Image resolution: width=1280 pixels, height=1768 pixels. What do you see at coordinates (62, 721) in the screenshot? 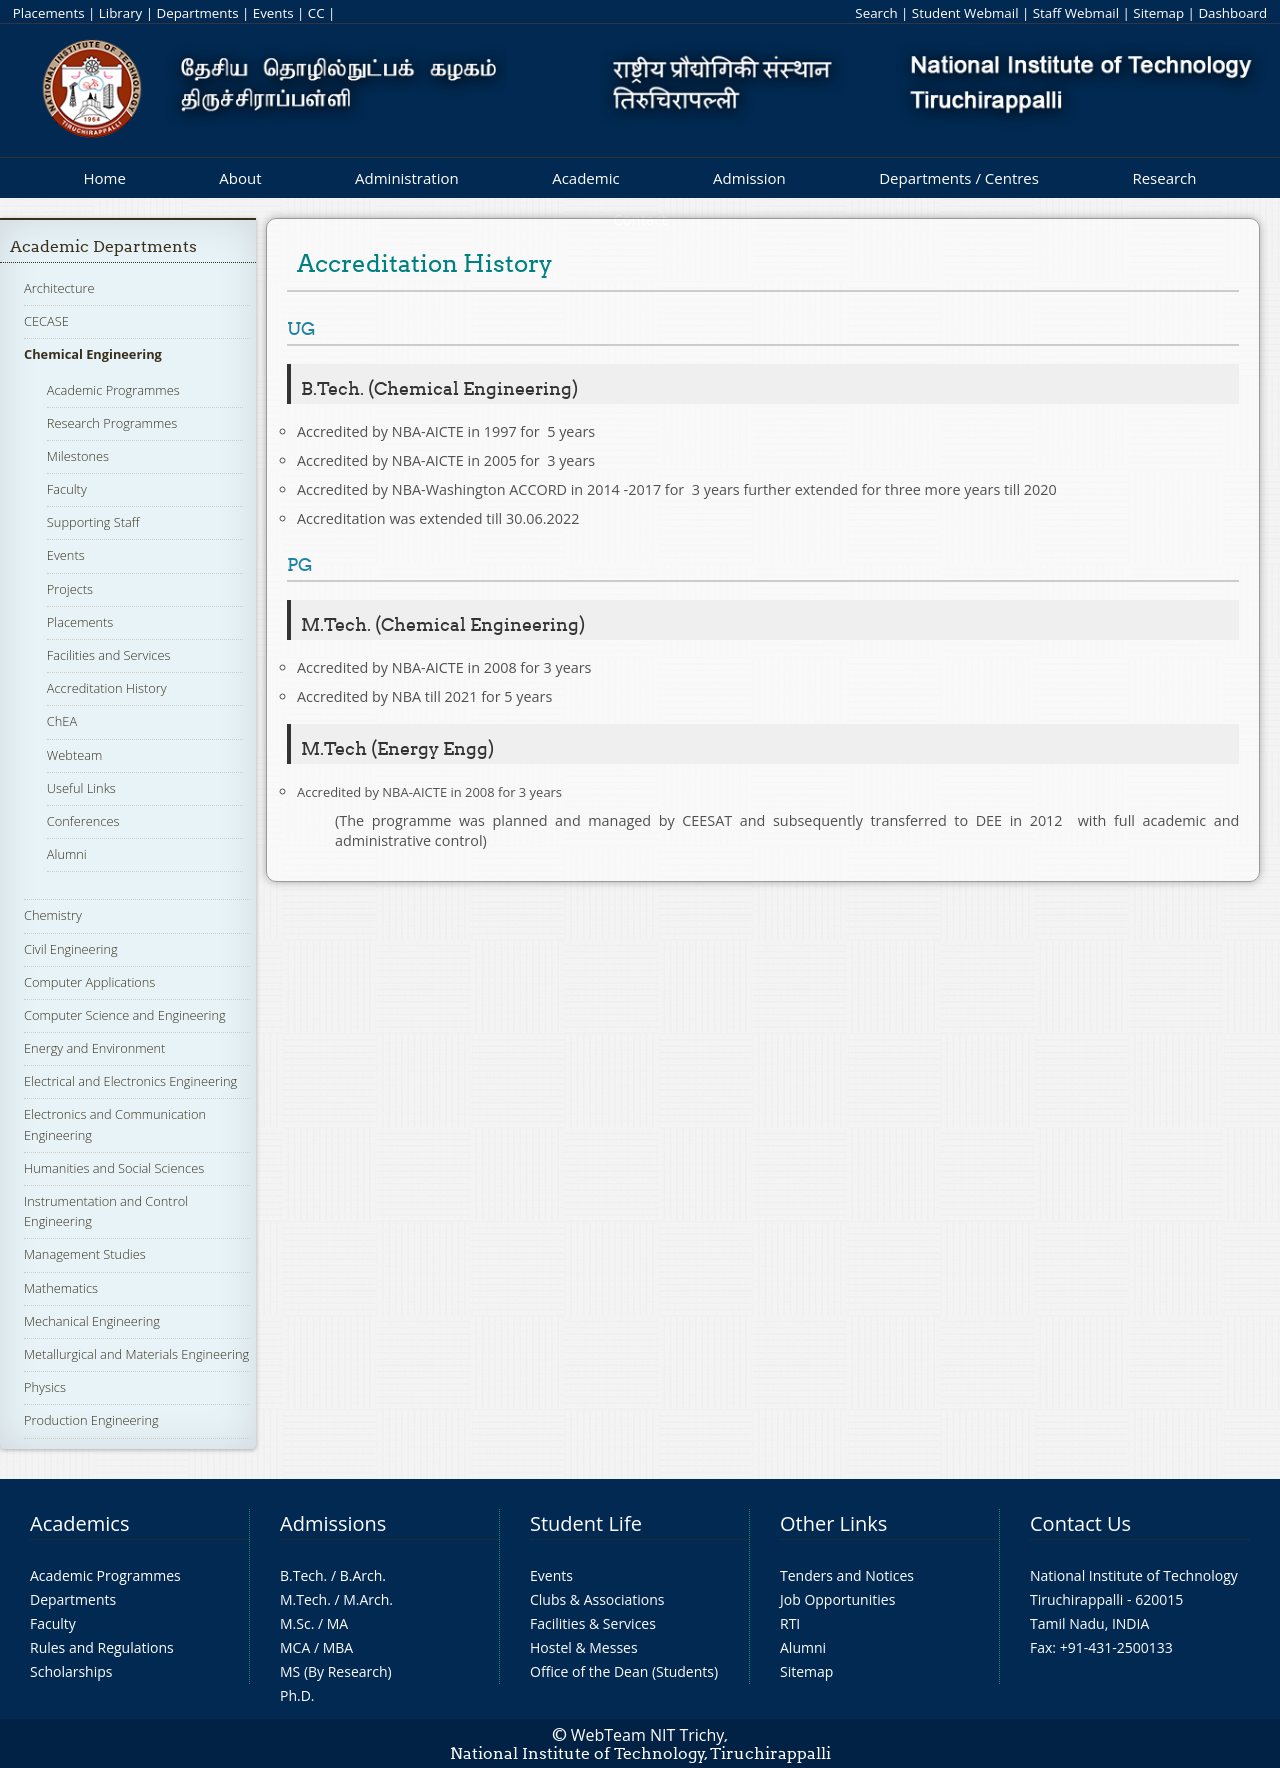
I see `ChEA` at bounding box center [62, 721].